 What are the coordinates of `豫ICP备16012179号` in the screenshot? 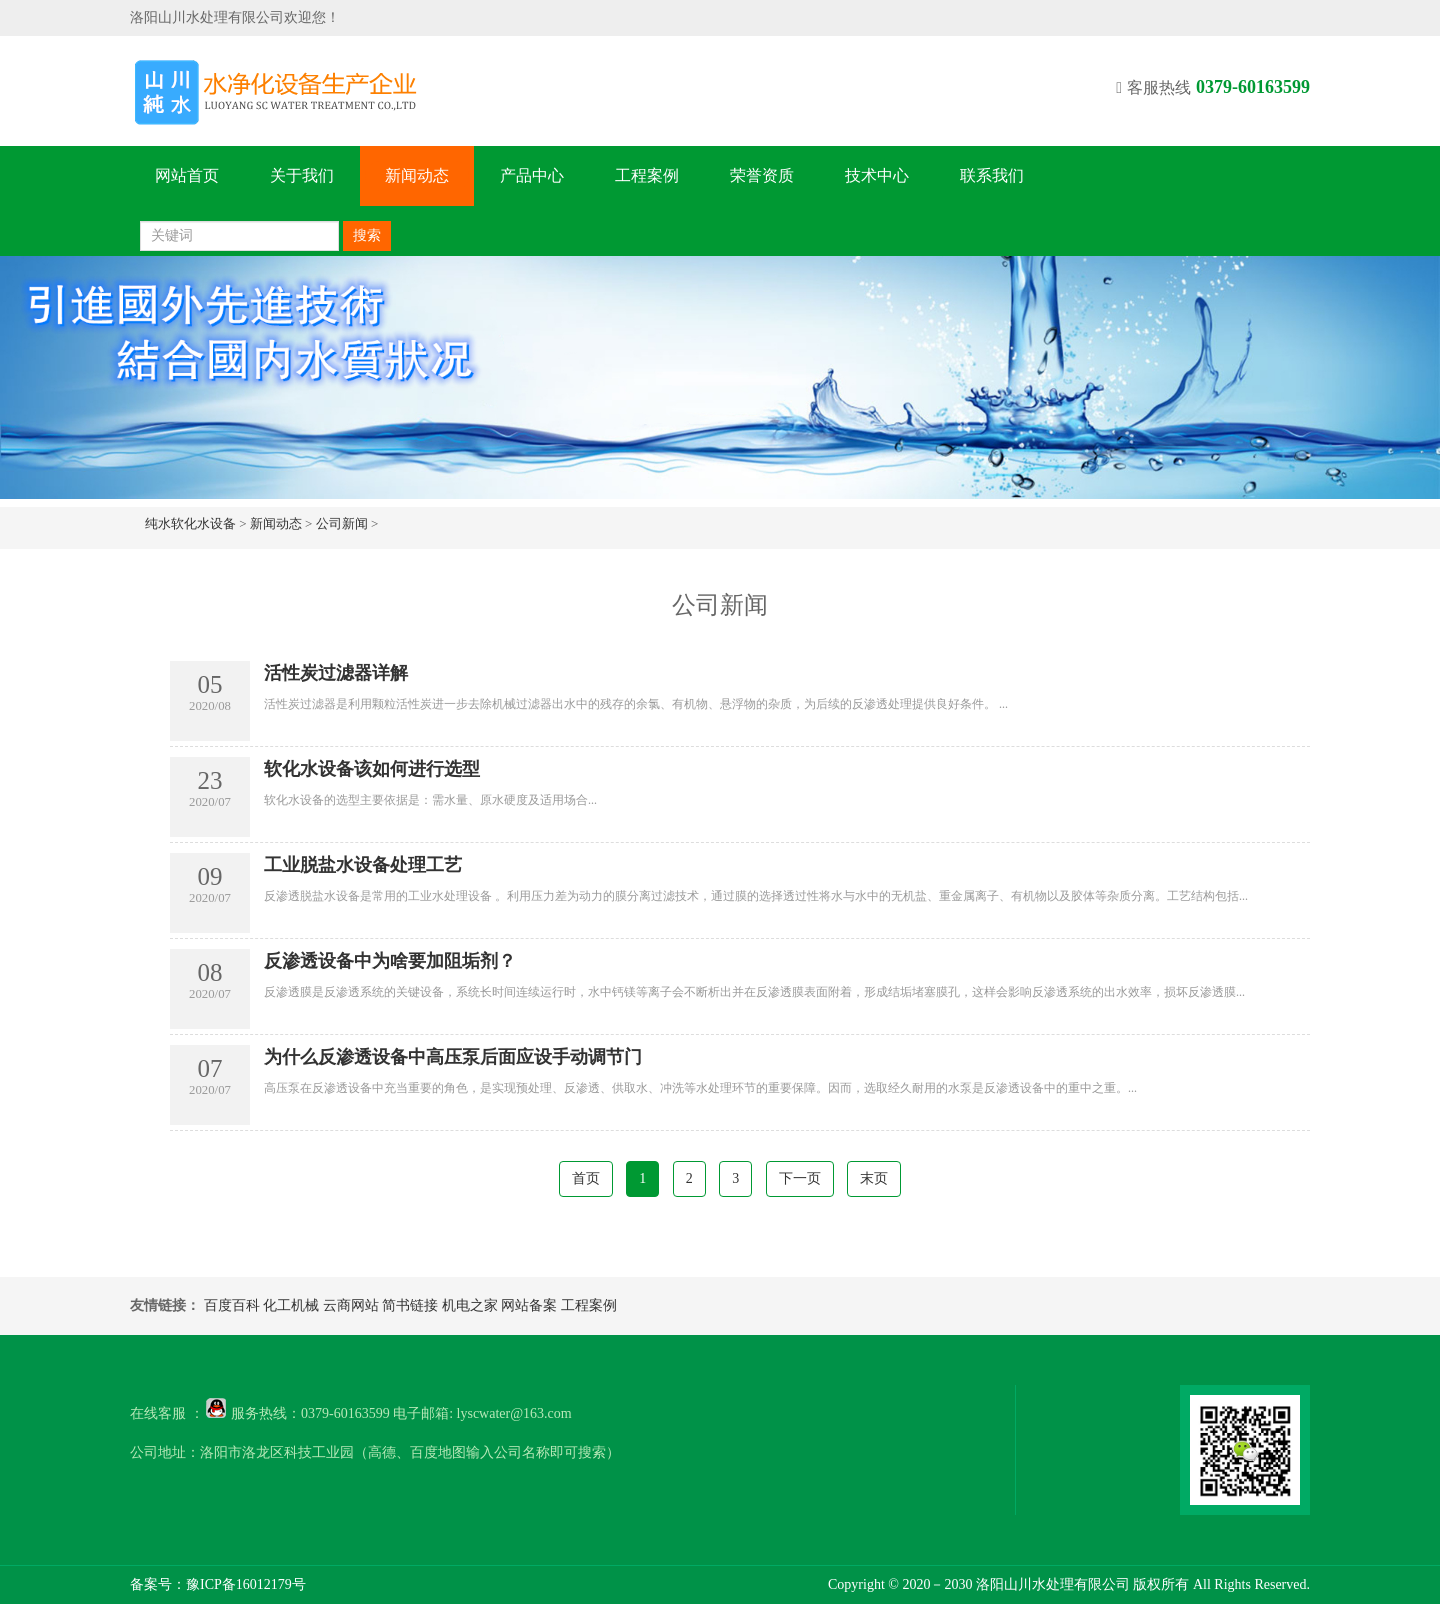 It's located at (246, 1584).